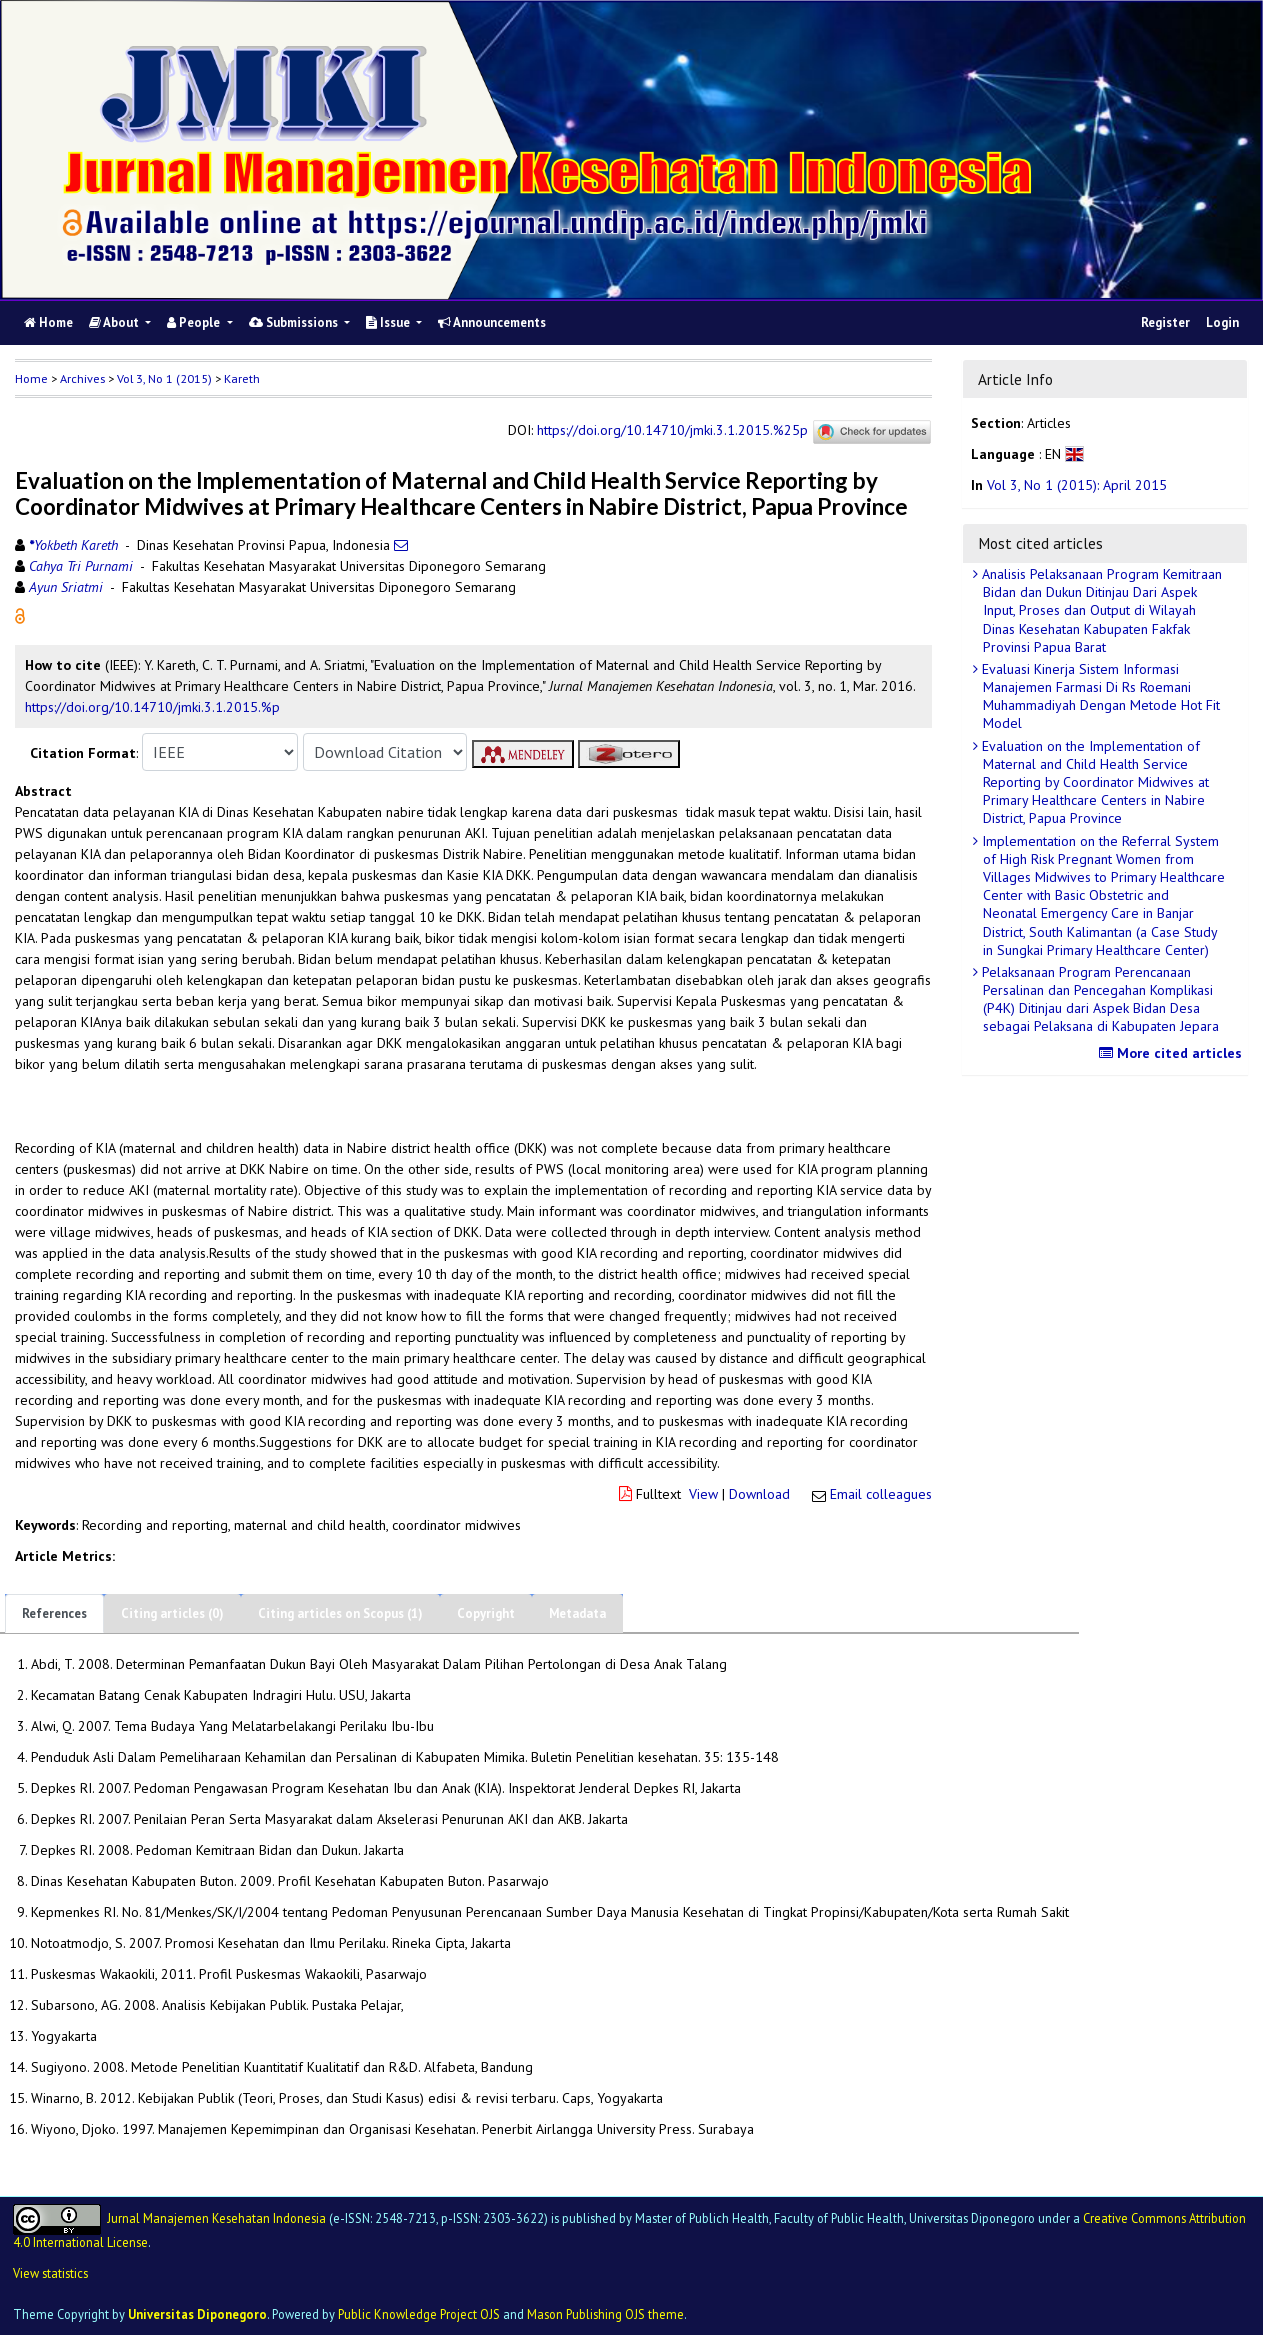 The width and height of the screenshot is (1263, 2335). I want to click on Download, so click(759, 1494).